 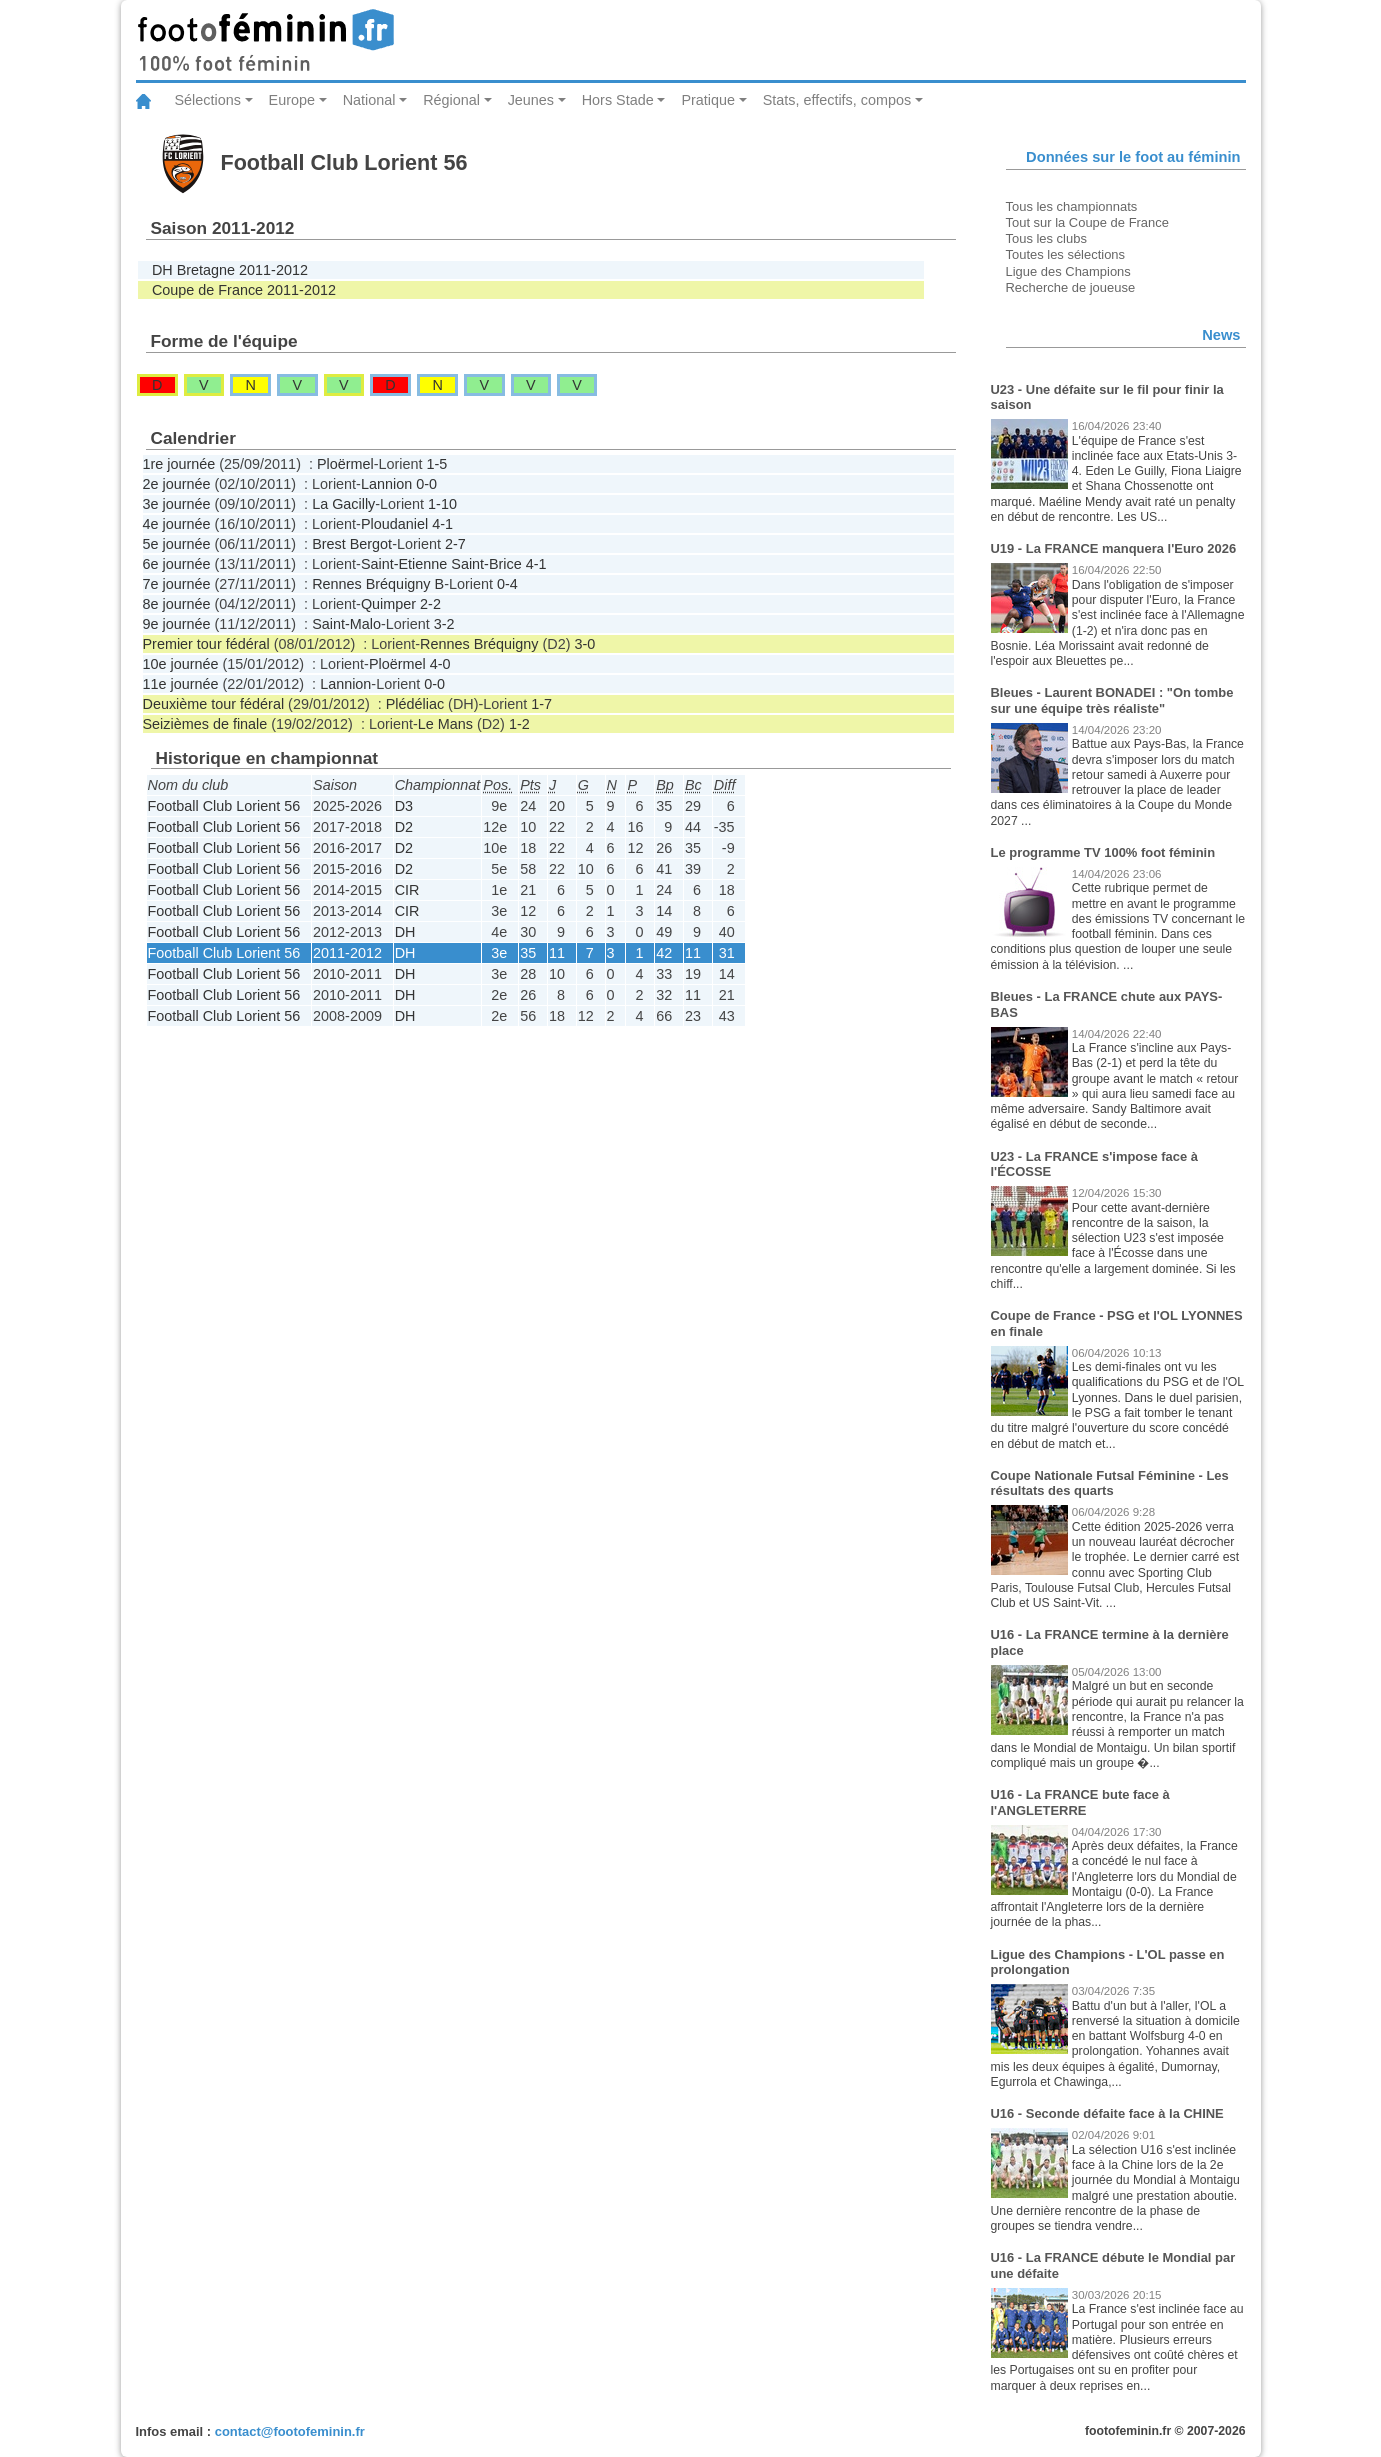 What do you see at coordinates (407, 890) in the screenshot?
I see `CIR` at bounding box center [407, 890].